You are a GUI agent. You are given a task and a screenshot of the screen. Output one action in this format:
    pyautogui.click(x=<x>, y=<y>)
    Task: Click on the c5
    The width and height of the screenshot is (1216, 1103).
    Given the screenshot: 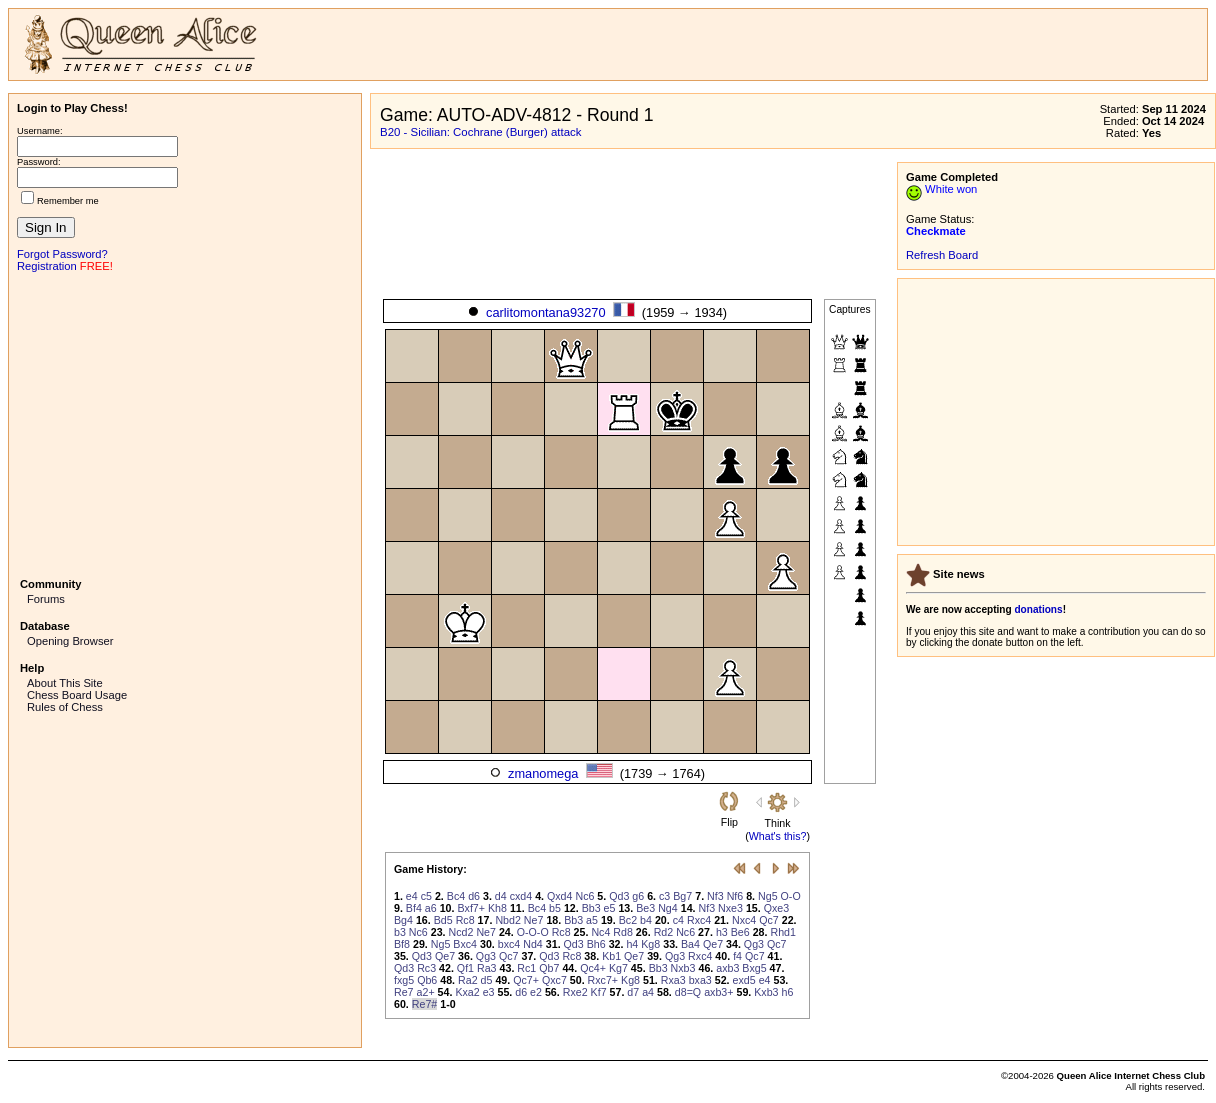 What is the action you would take?
    pyautogui.click(x=426, y=896)
    